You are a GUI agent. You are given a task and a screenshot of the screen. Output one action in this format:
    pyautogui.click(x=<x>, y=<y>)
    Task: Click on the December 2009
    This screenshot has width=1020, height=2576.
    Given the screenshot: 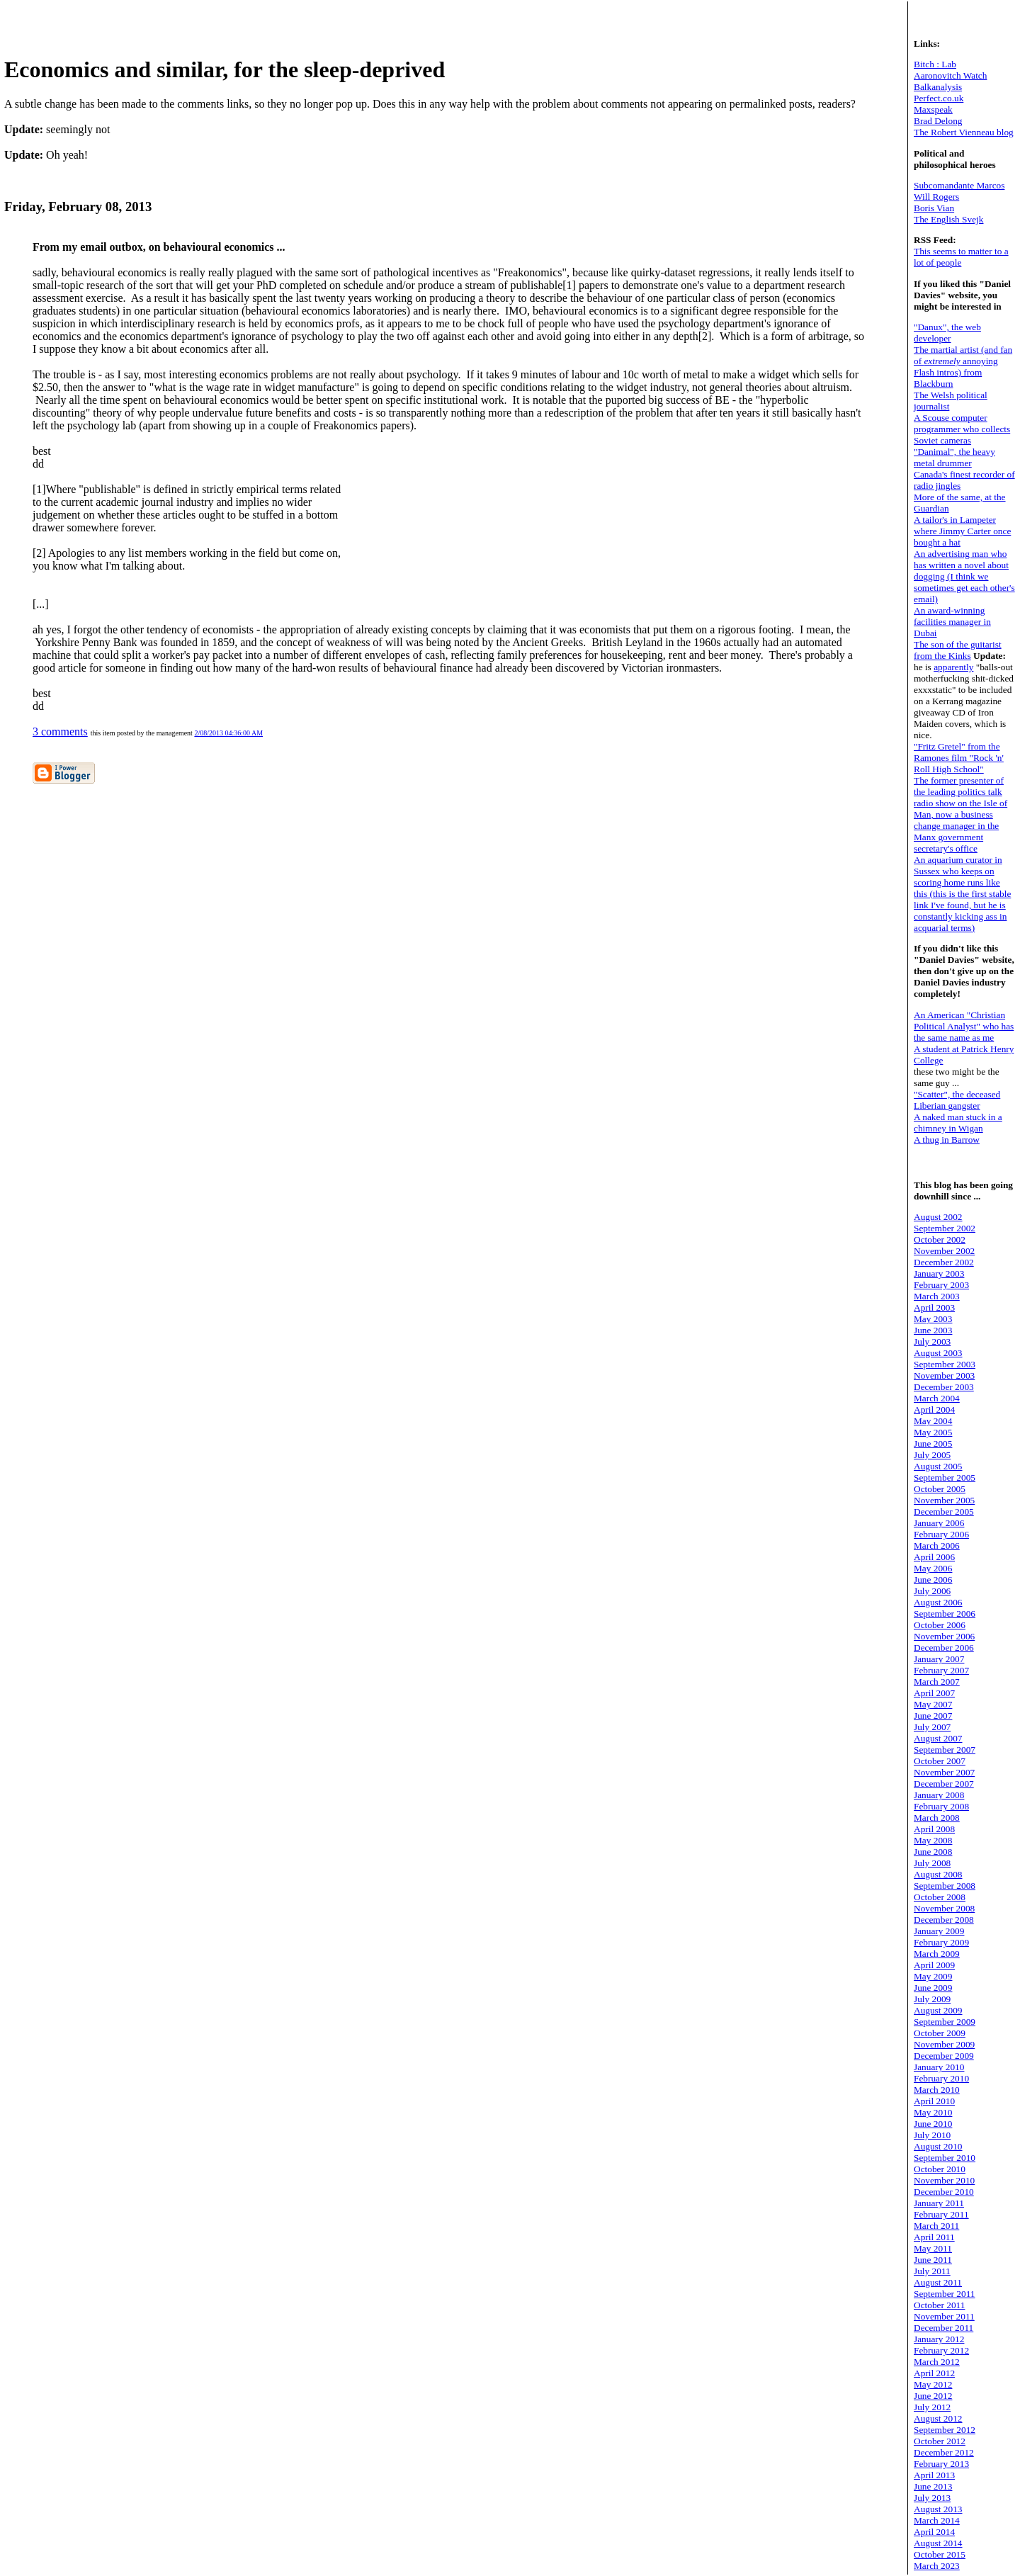 What is the action you would take?
    pyautogui.click(x=944, y=2055)
    